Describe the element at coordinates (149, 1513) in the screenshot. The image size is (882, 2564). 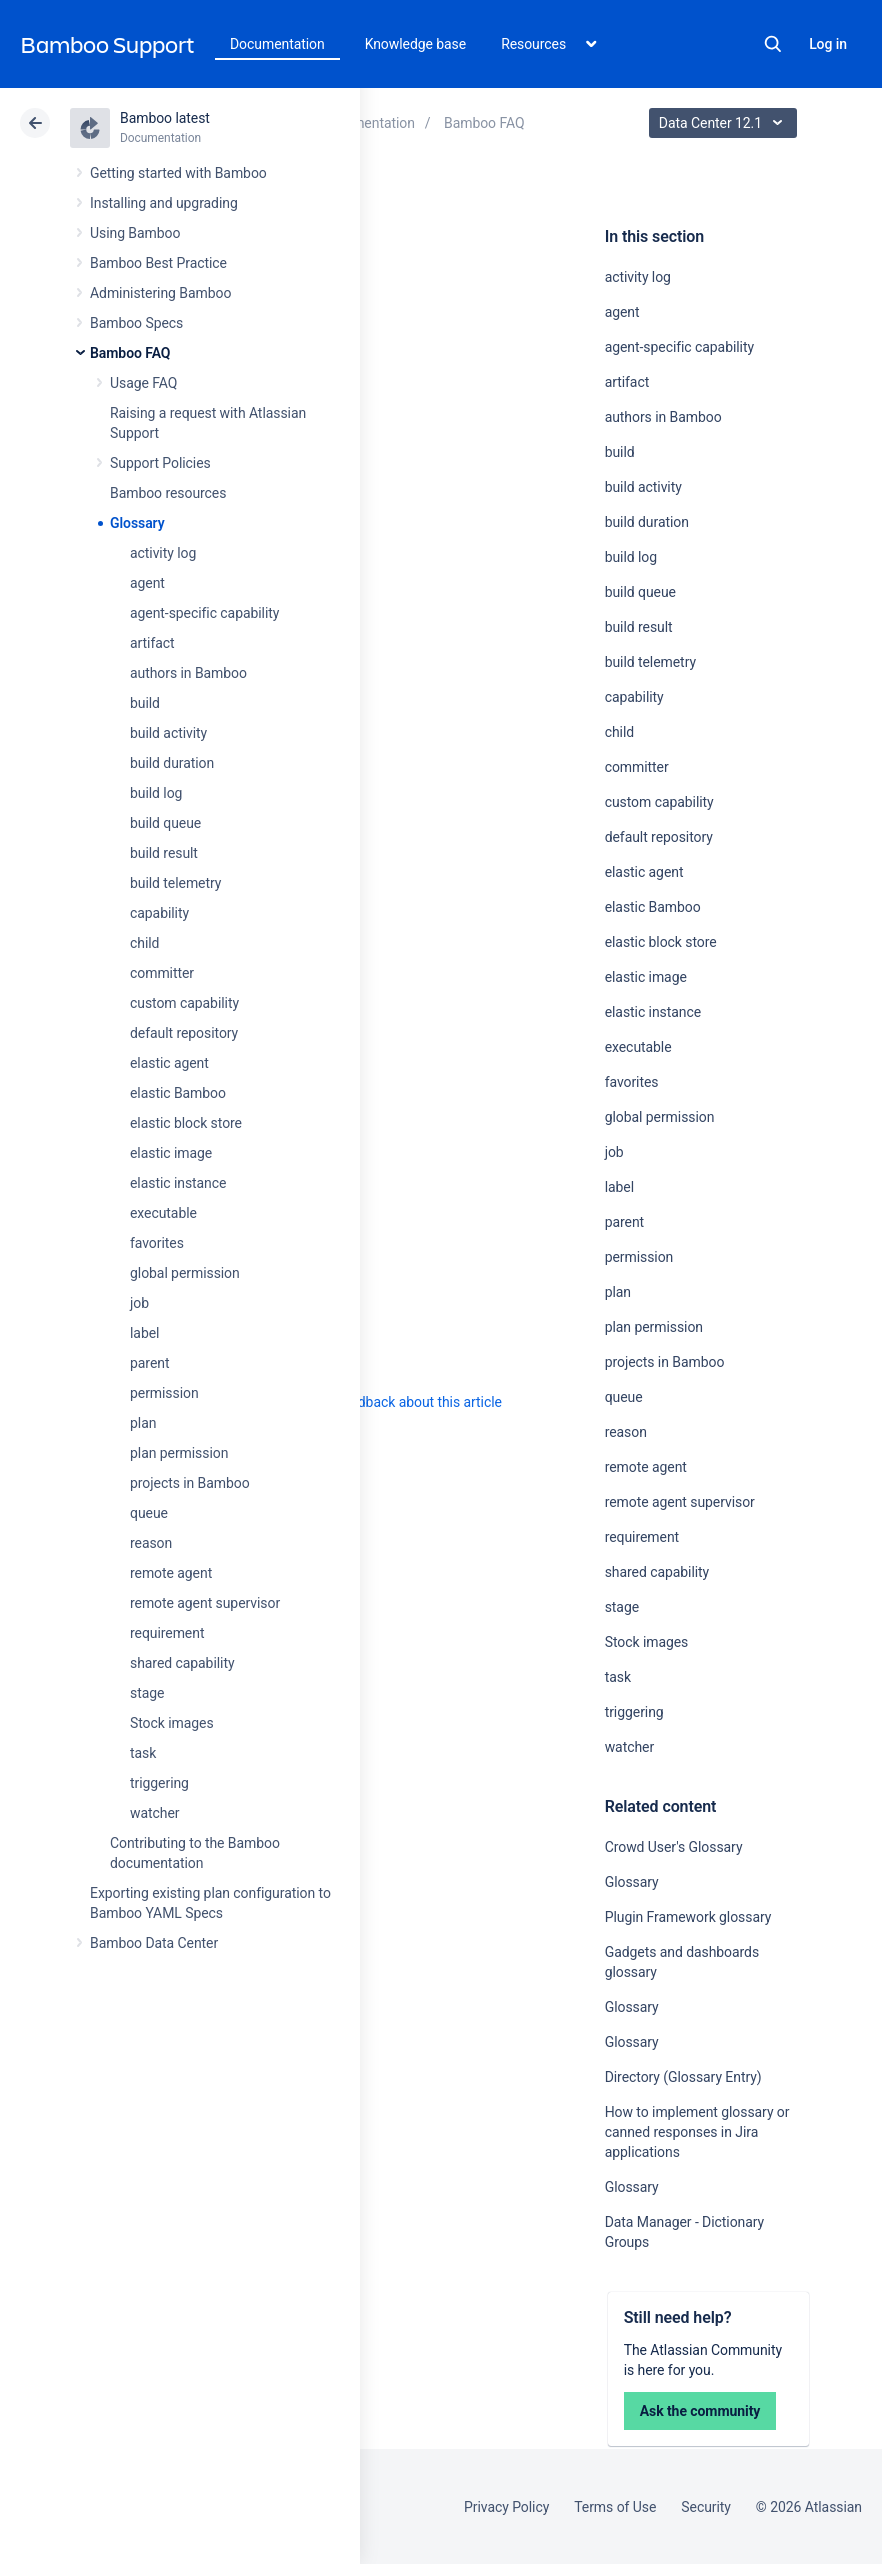
I see `queue` at that location.